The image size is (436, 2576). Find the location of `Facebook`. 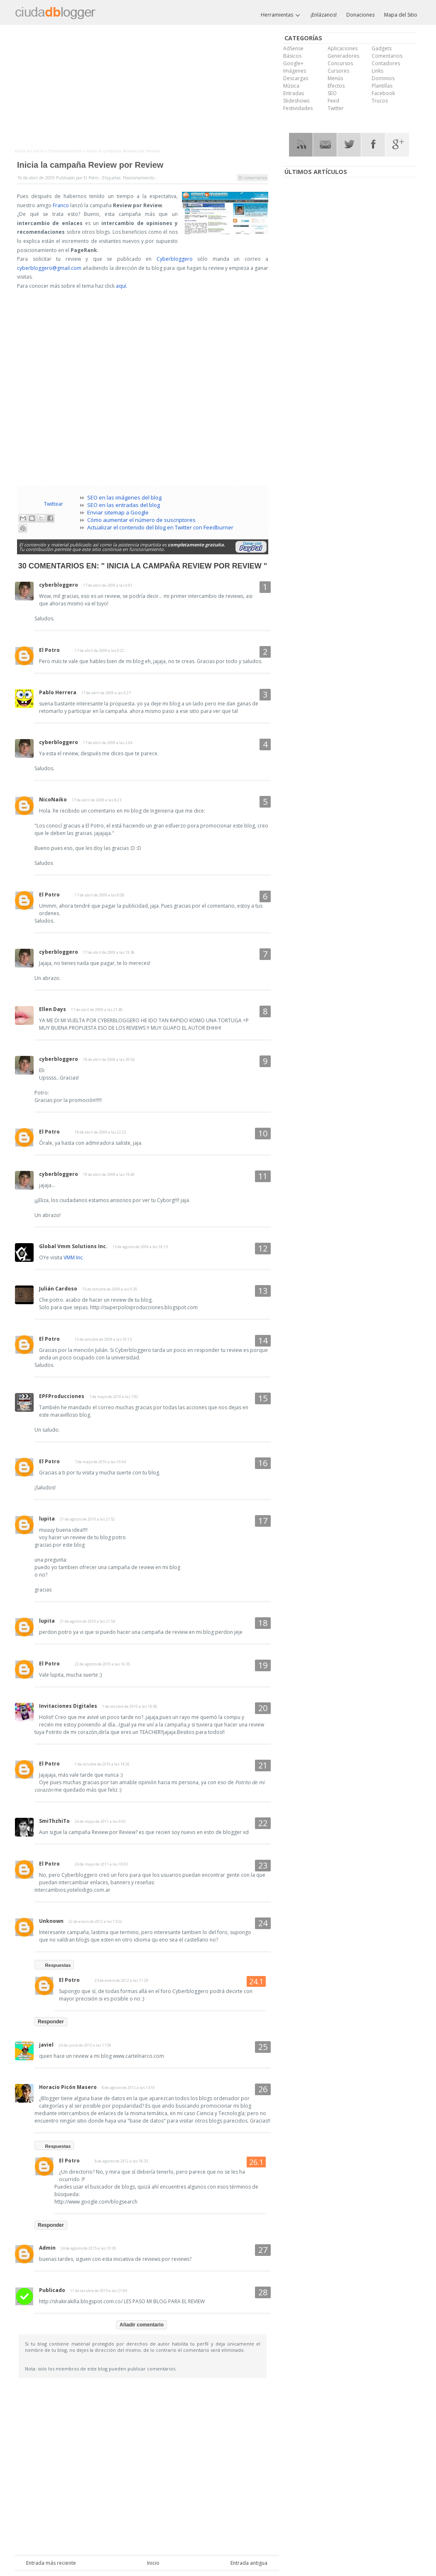

Facebook is located at coordinates (383, 93).